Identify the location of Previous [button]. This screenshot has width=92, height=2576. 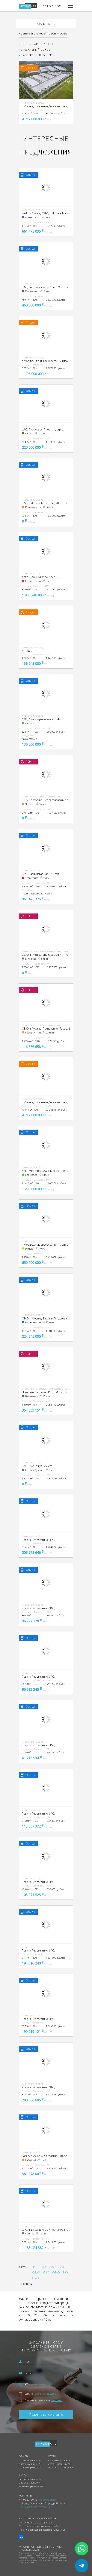
(25, 81).